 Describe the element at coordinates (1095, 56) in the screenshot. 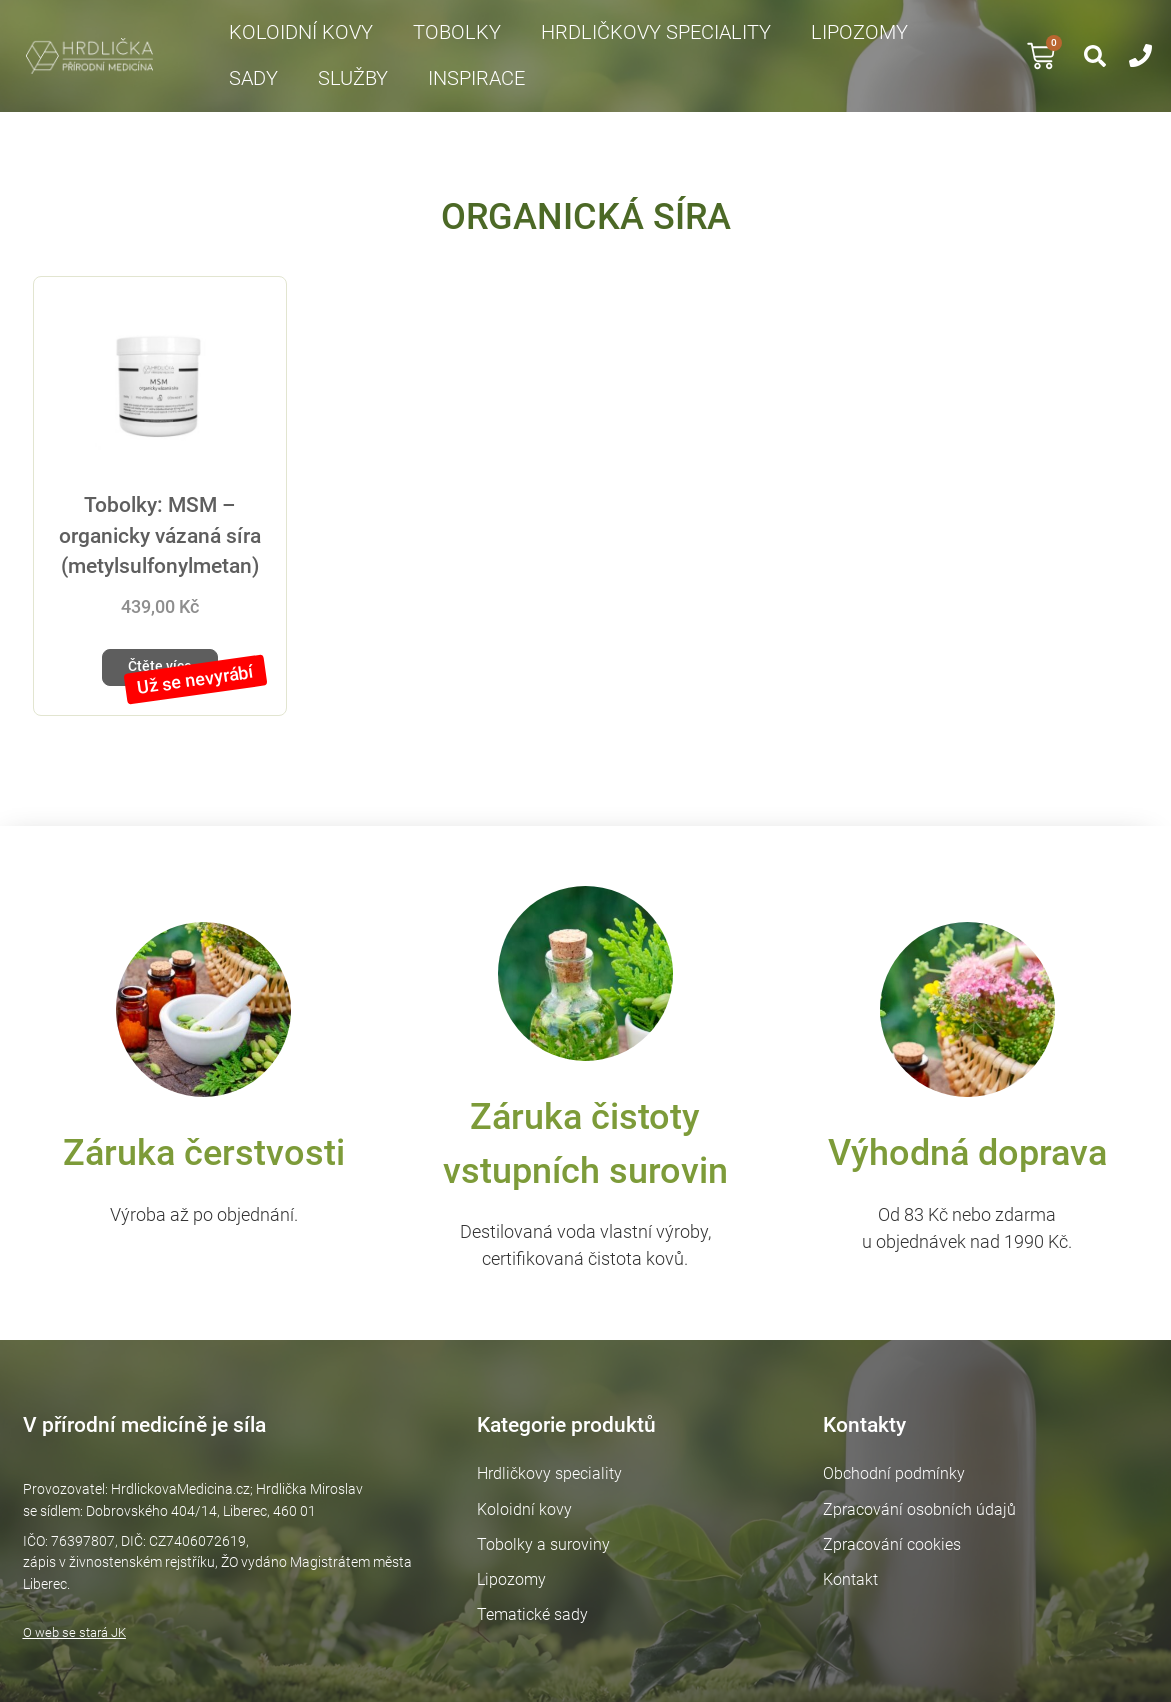

I see `[button]` at that location.